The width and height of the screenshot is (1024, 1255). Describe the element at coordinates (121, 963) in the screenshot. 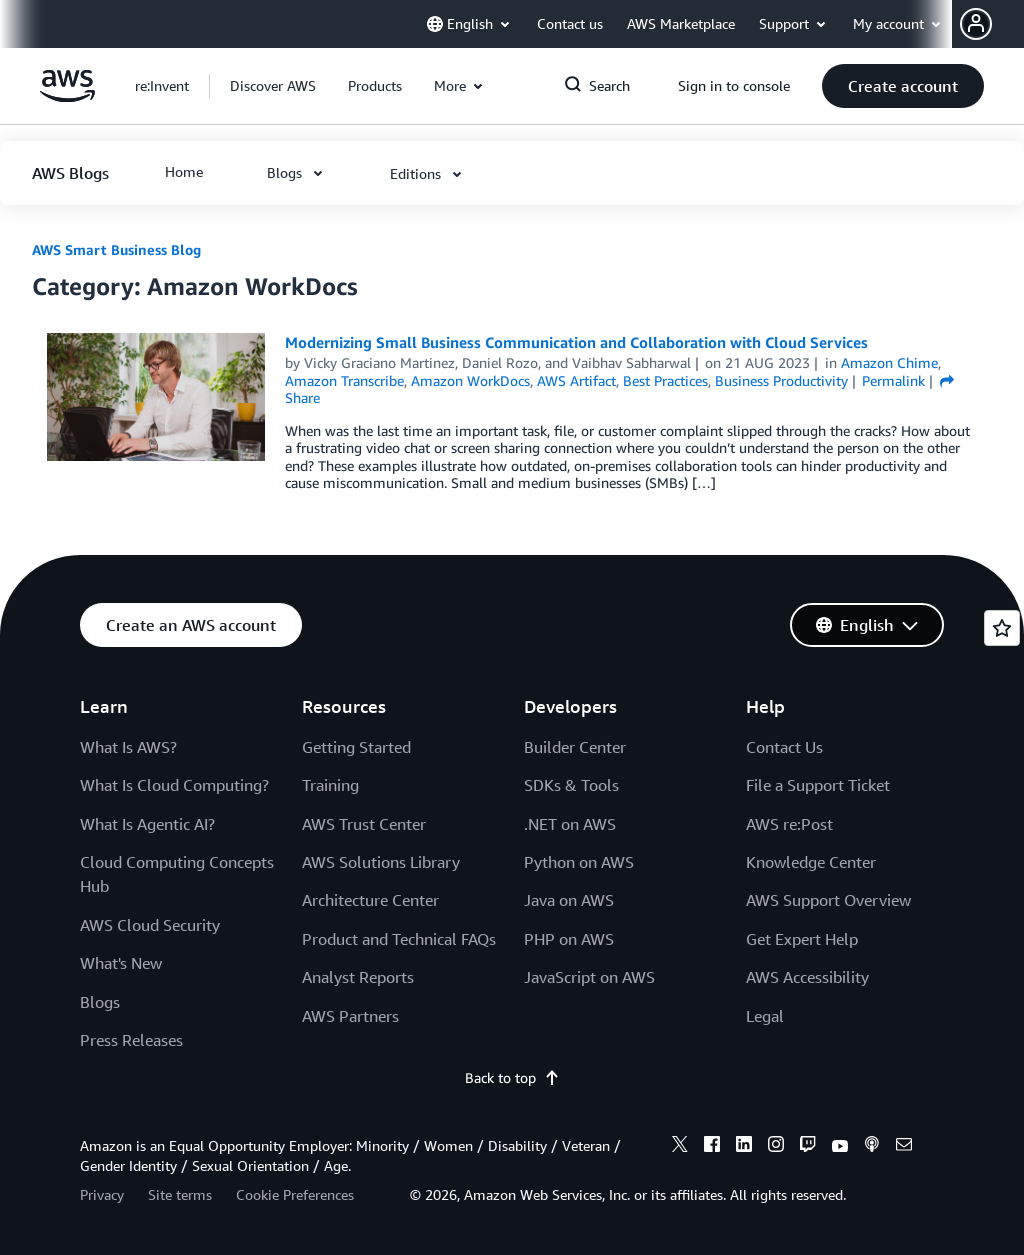

I see `What's New` at that location.